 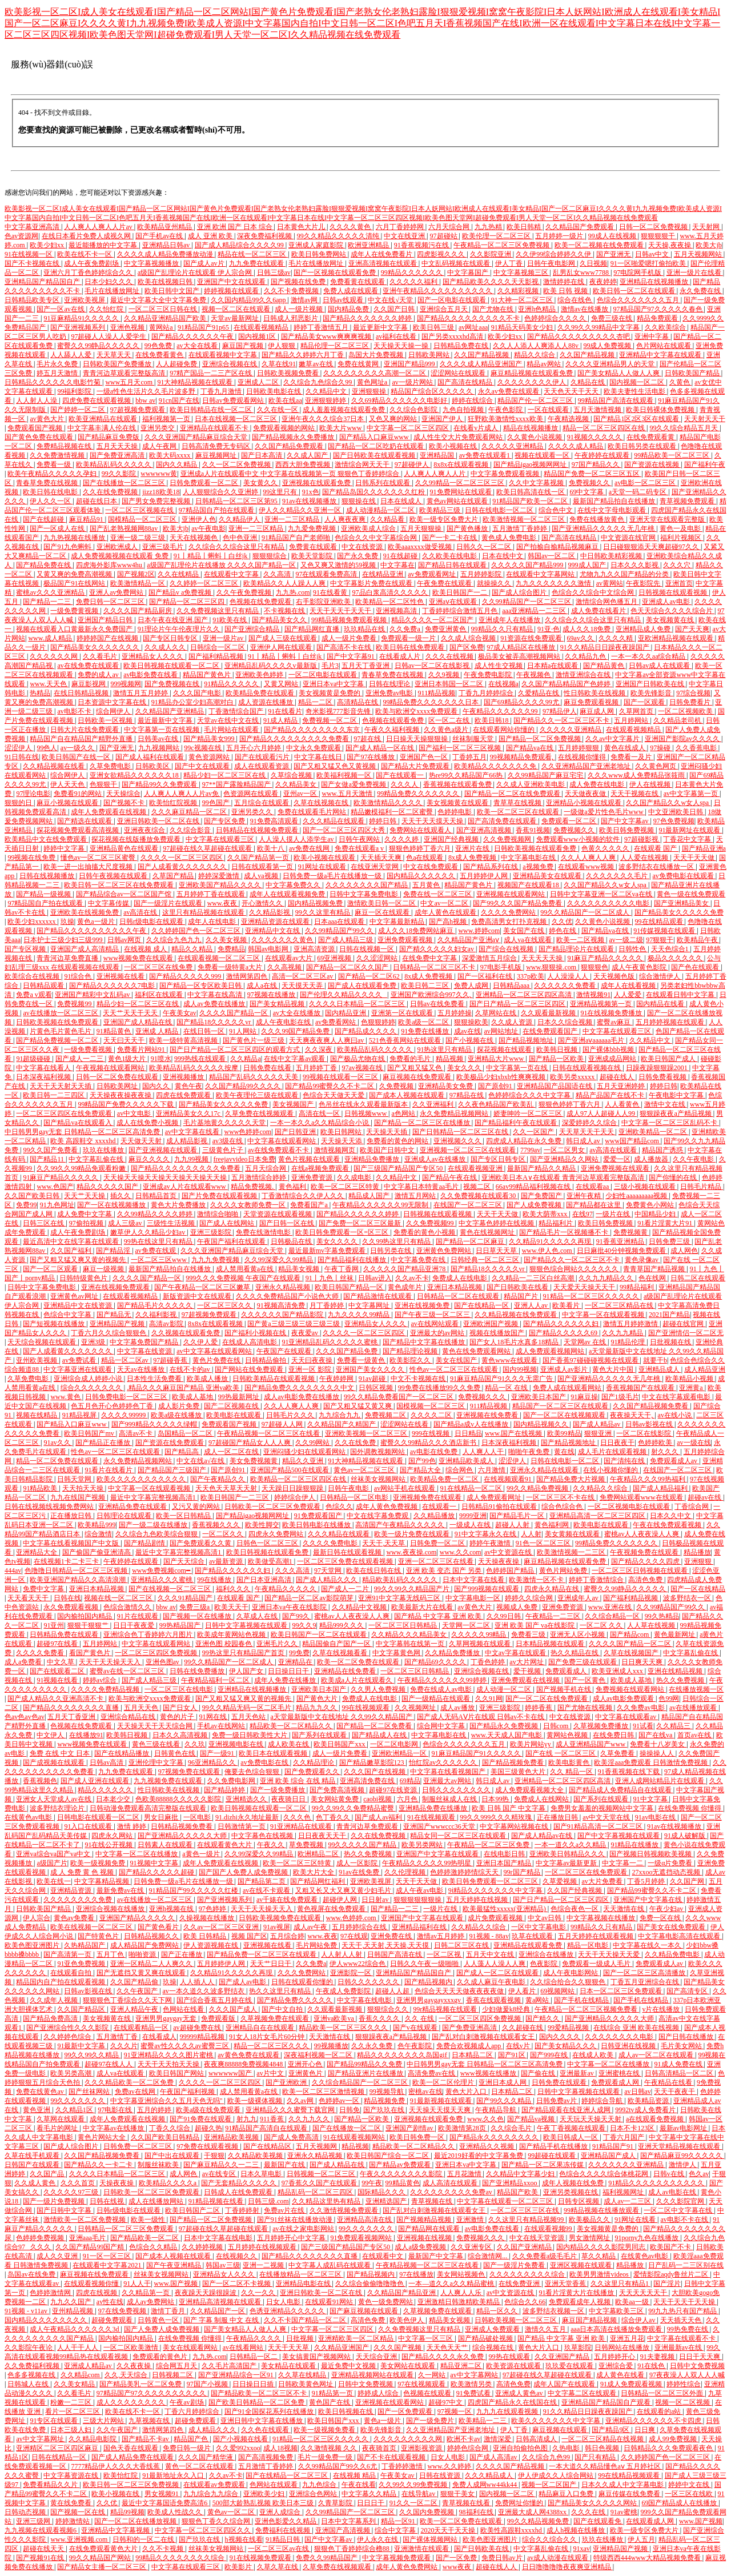 I want to click on 国产精品理论片在线观看, so click(x=577, y=949).